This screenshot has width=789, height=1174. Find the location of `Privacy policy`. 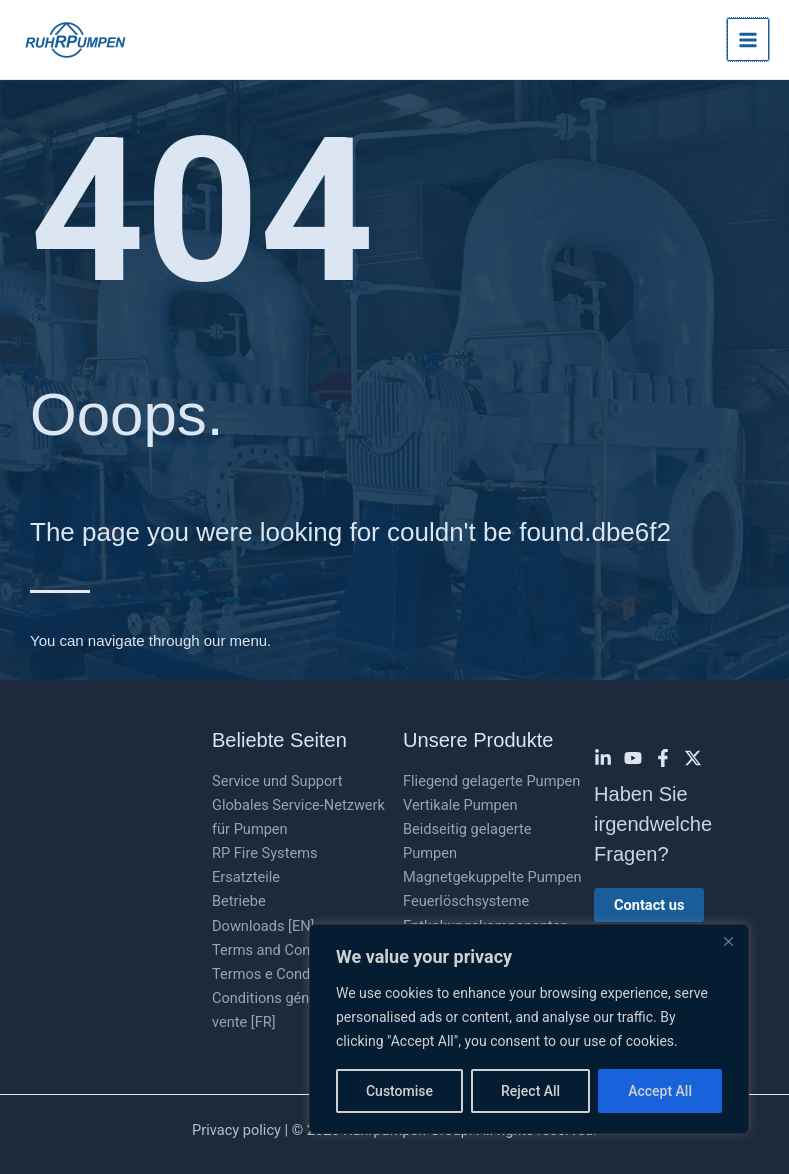

Privacy policy is located at coordinates (236, 1130).